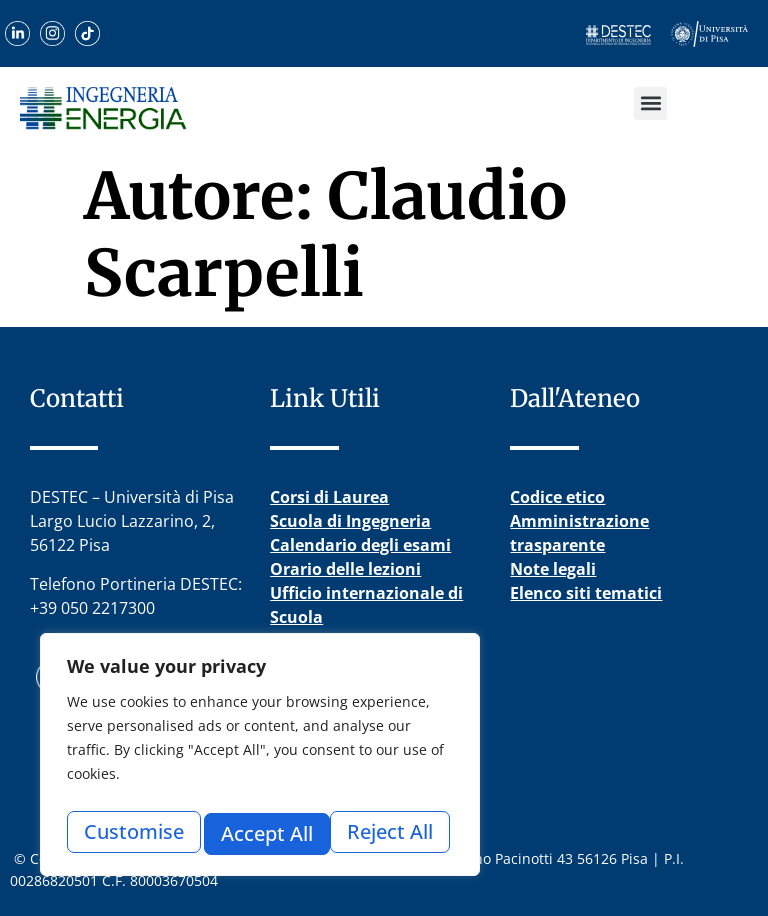 The width and height of the screenshot is (768, 916). What do you see at coordinates (345, 569) in the screenshot?
I see `Orario delle lezioni` at bounding box center [345, 569].